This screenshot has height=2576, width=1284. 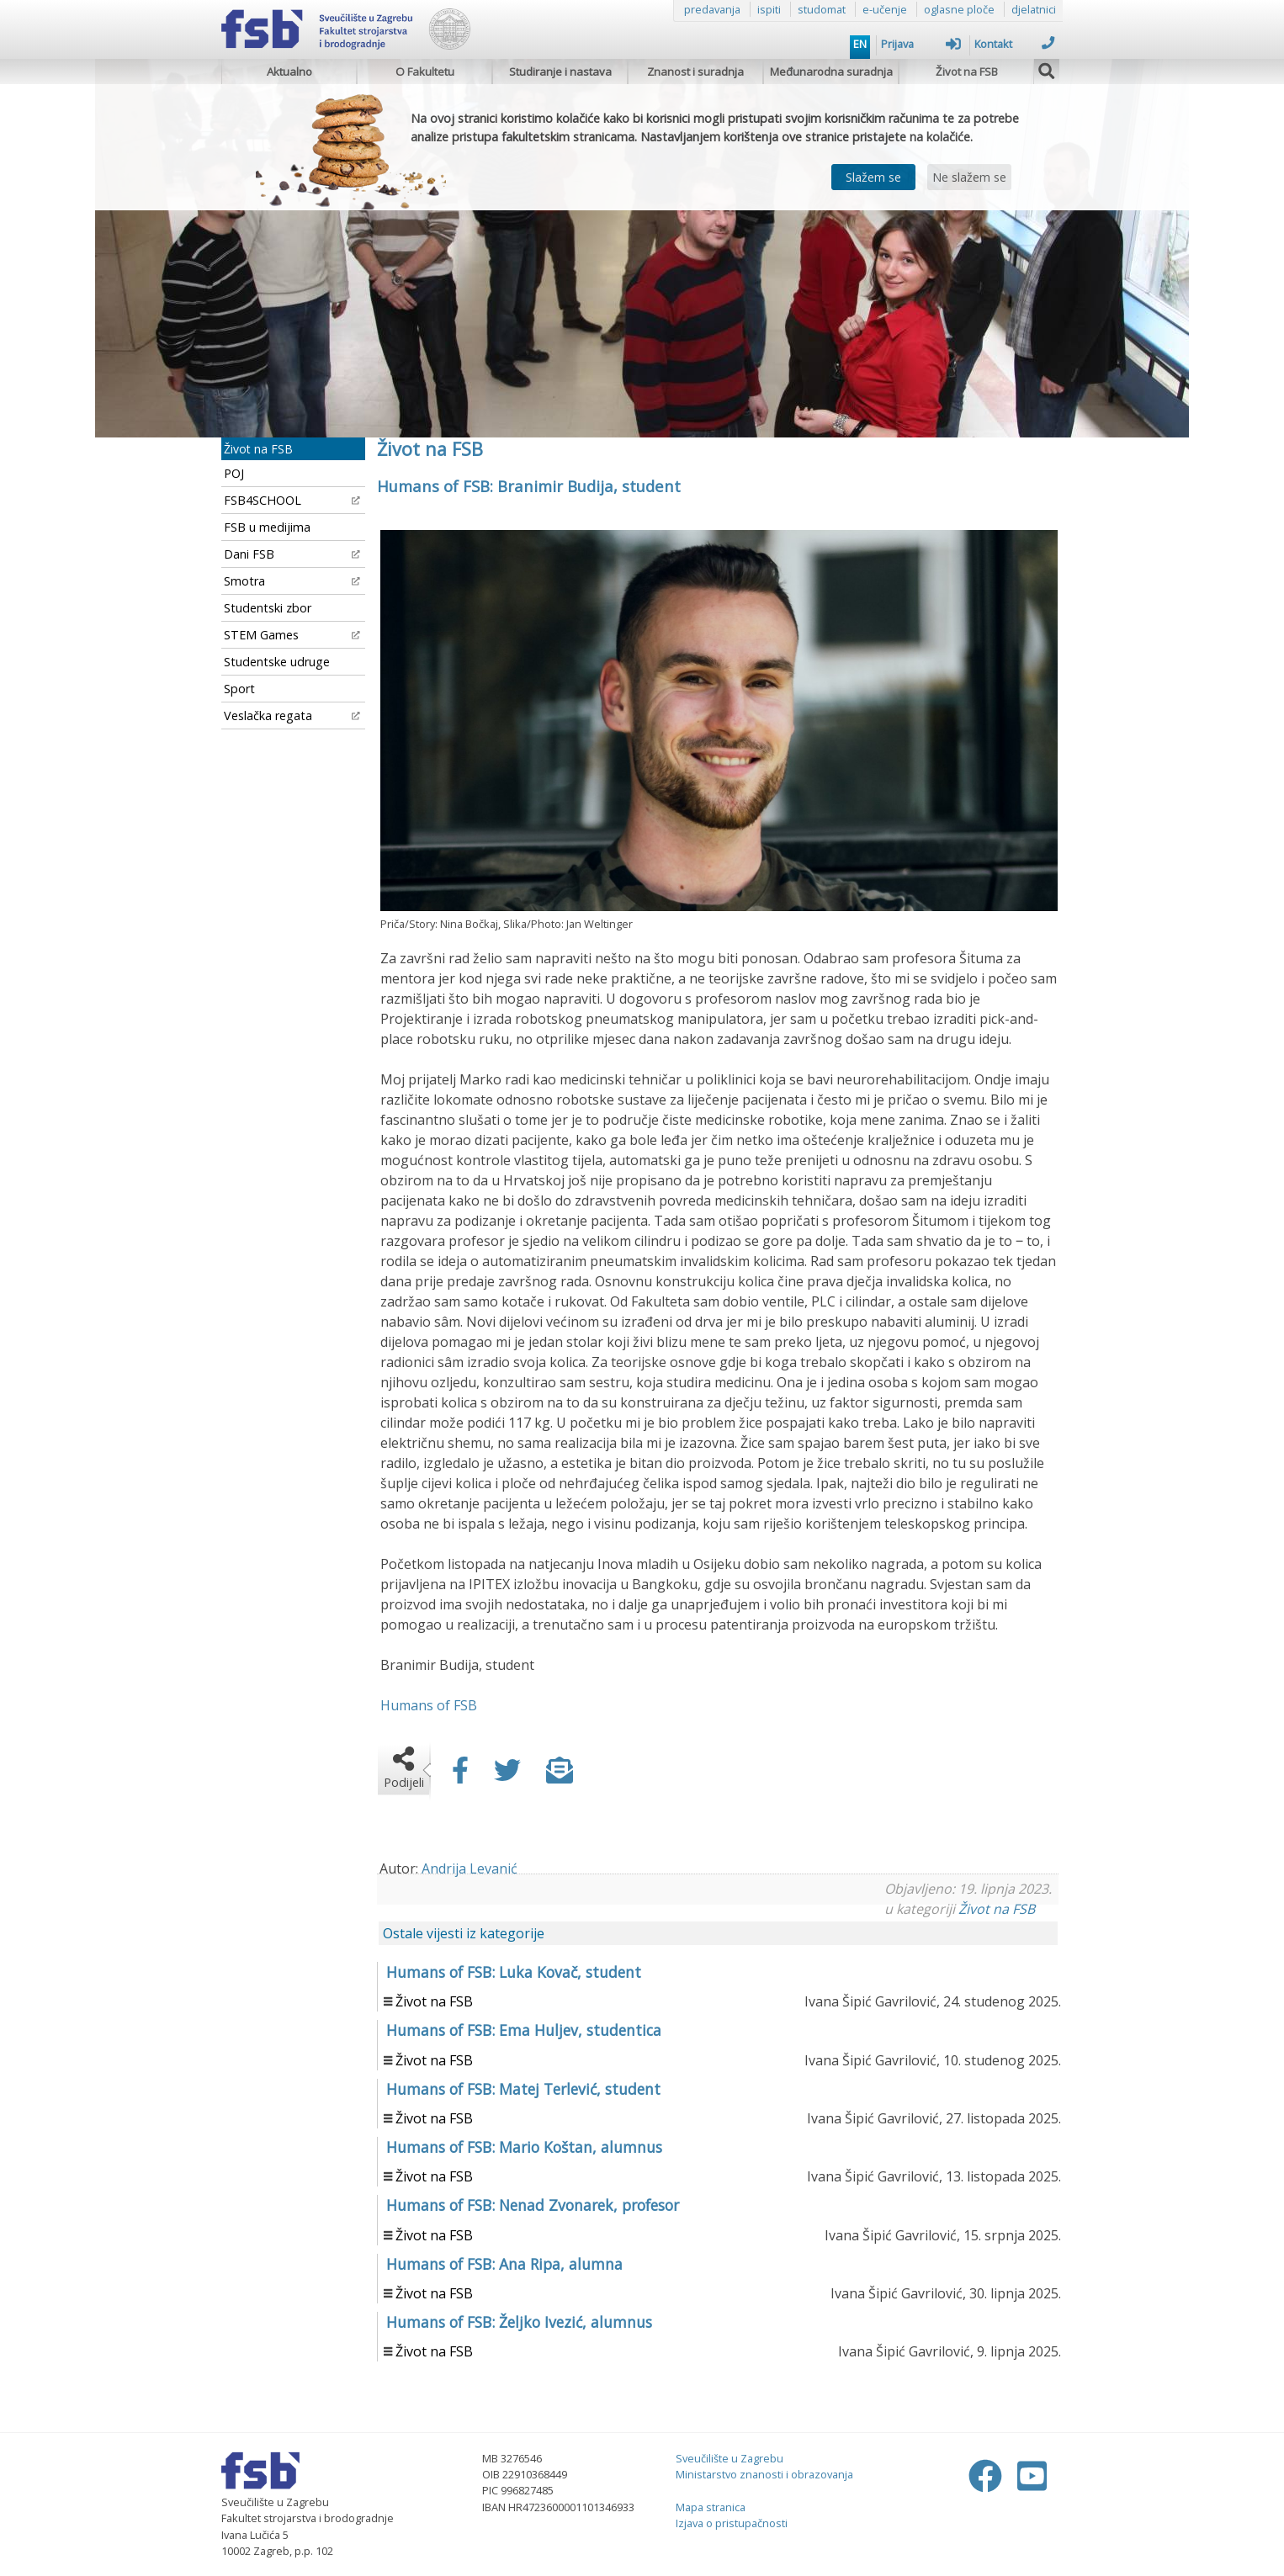 What do you see at coordinates (1046, 69) in the screenshot?
I see `[img]` at bounding box center [1046, 69].